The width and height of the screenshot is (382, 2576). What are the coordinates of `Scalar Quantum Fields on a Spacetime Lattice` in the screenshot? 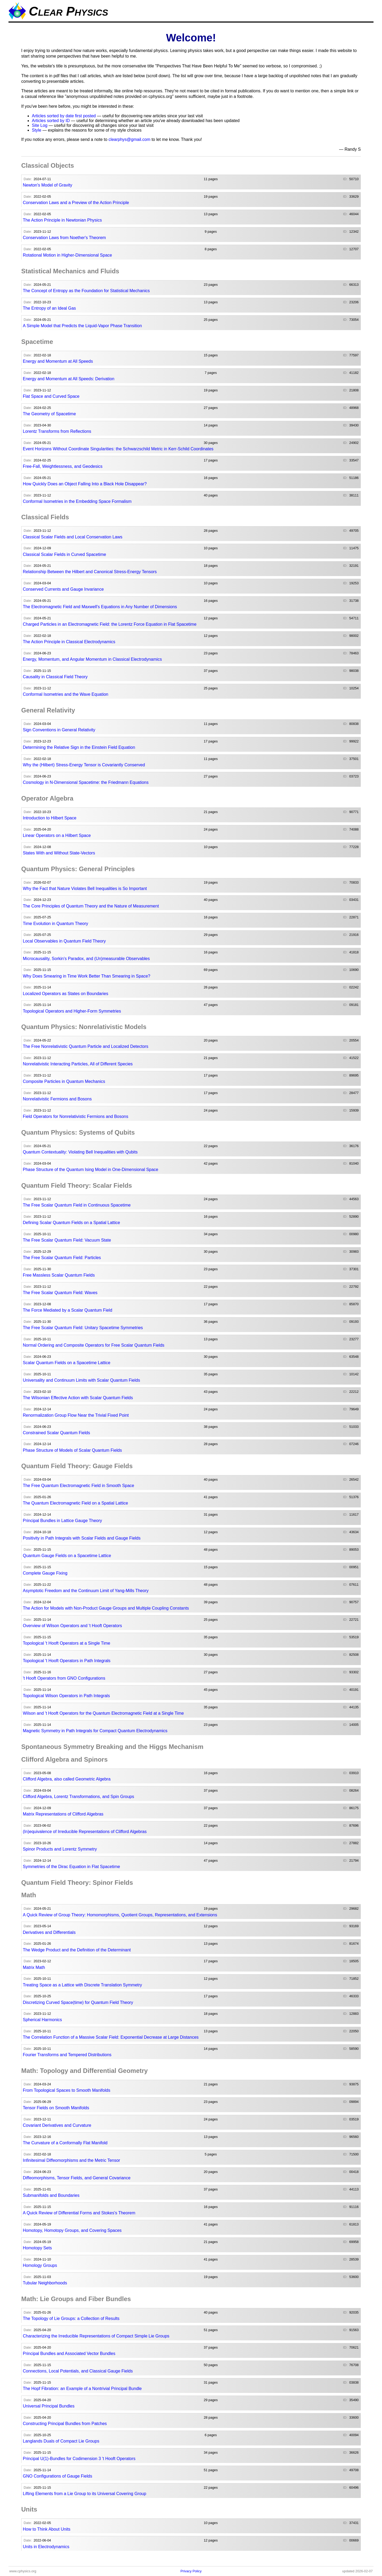 It's located at (66, 1362).